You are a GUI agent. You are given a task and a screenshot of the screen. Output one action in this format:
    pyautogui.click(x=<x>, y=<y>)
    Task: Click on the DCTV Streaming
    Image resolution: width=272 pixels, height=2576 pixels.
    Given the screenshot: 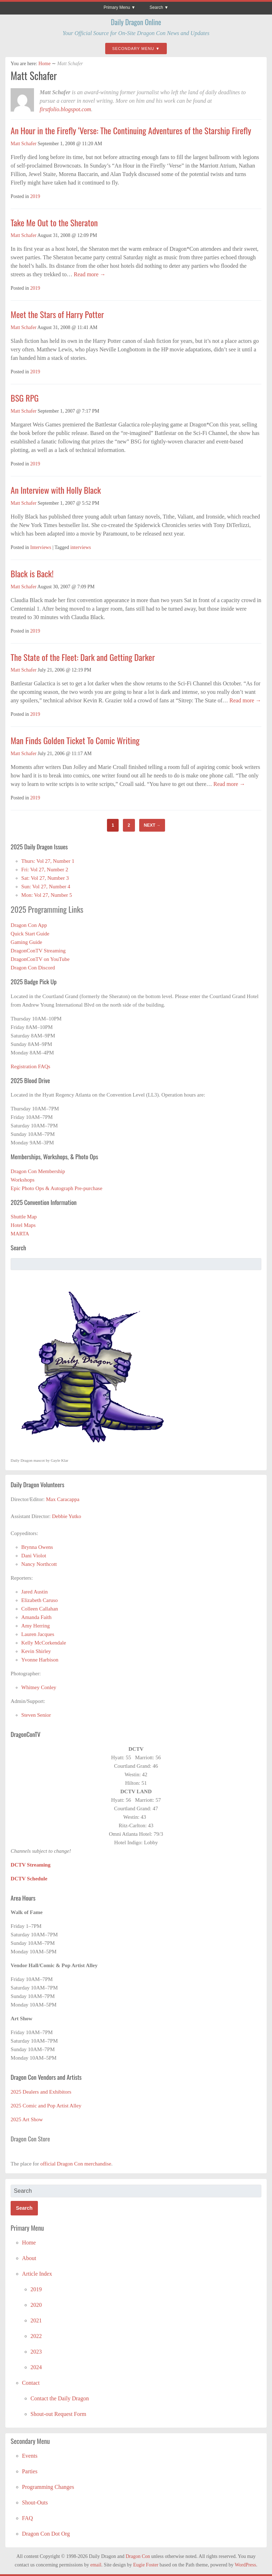 What is the action you would take?
    pyautogui.click(x=30, y=1865)
    